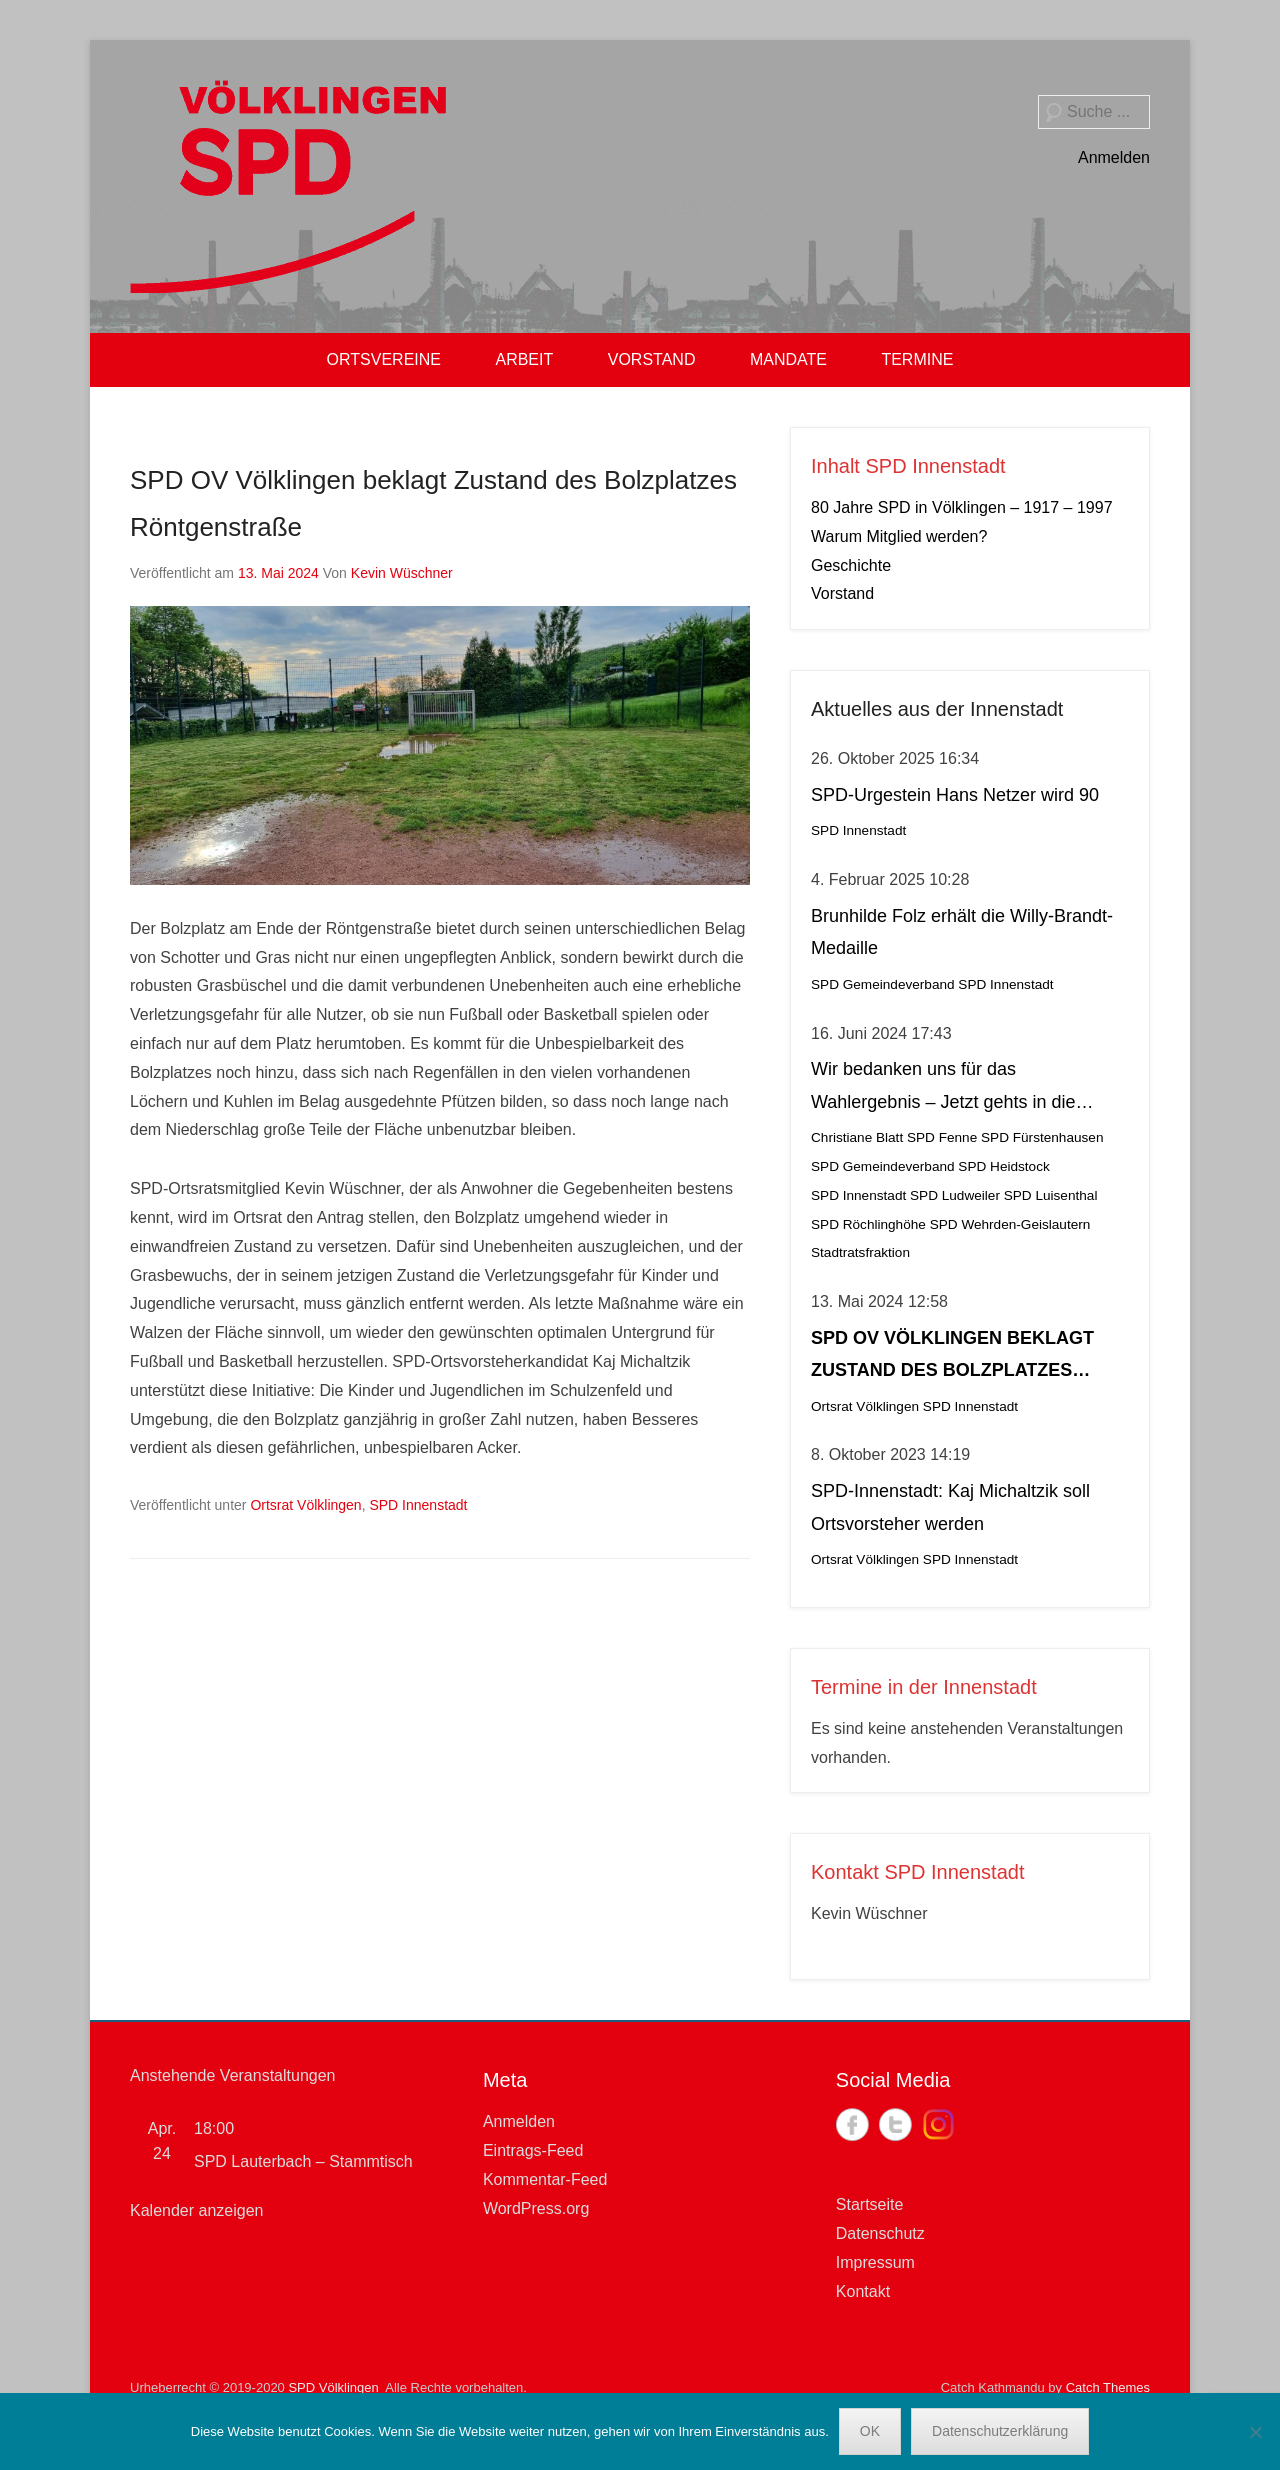 This screenshot has height=2470, width=1280. What do you see at coordinates (305, 1505) in the screenshot?
I see `Ortsrat Völklingen` at bounding box center [305, 1505].